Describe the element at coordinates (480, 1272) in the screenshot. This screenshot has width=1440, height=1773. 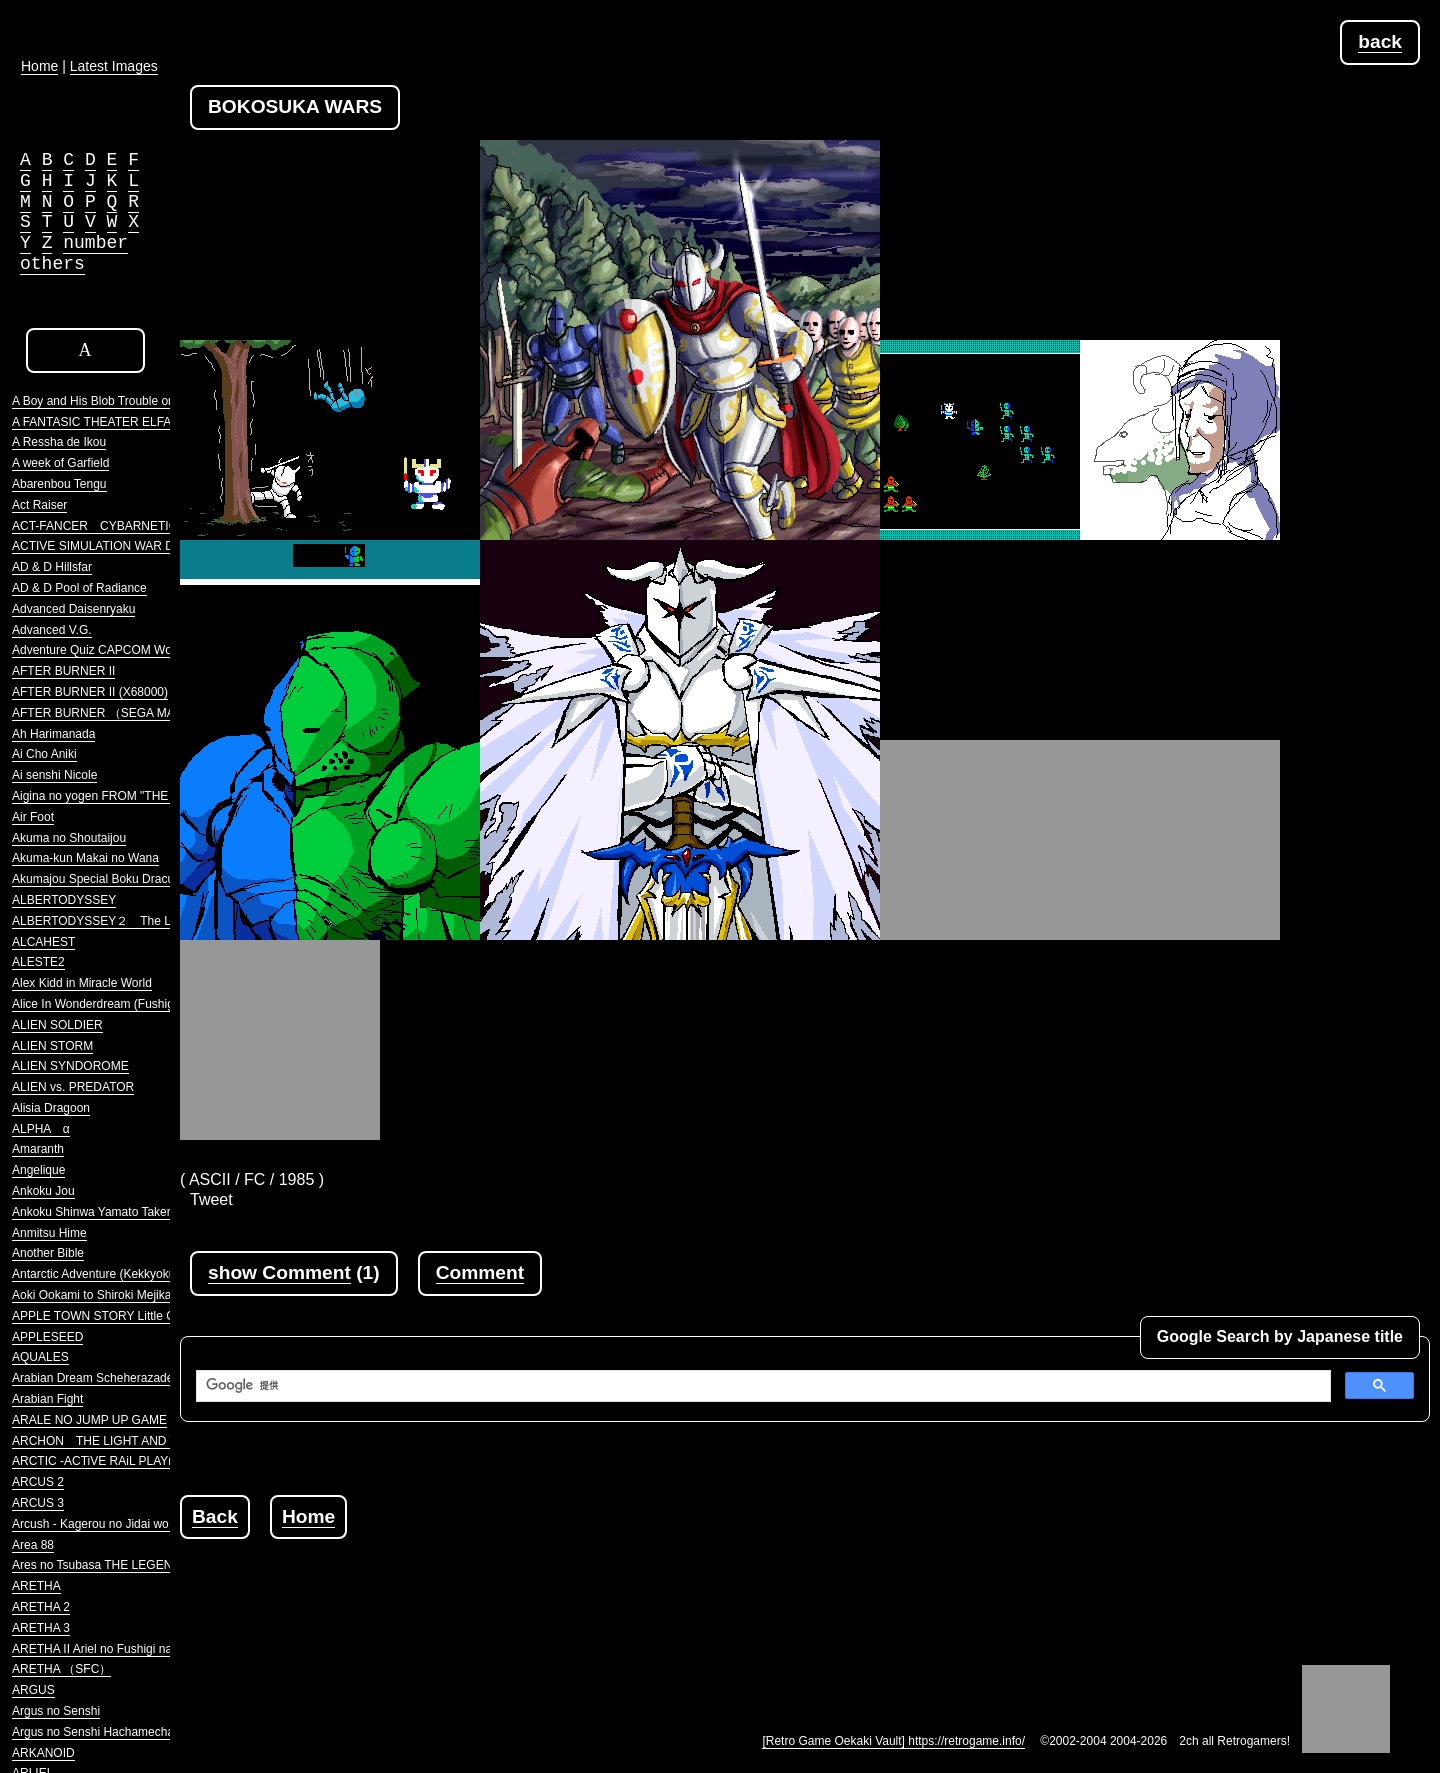
I see `Comment` at that location.